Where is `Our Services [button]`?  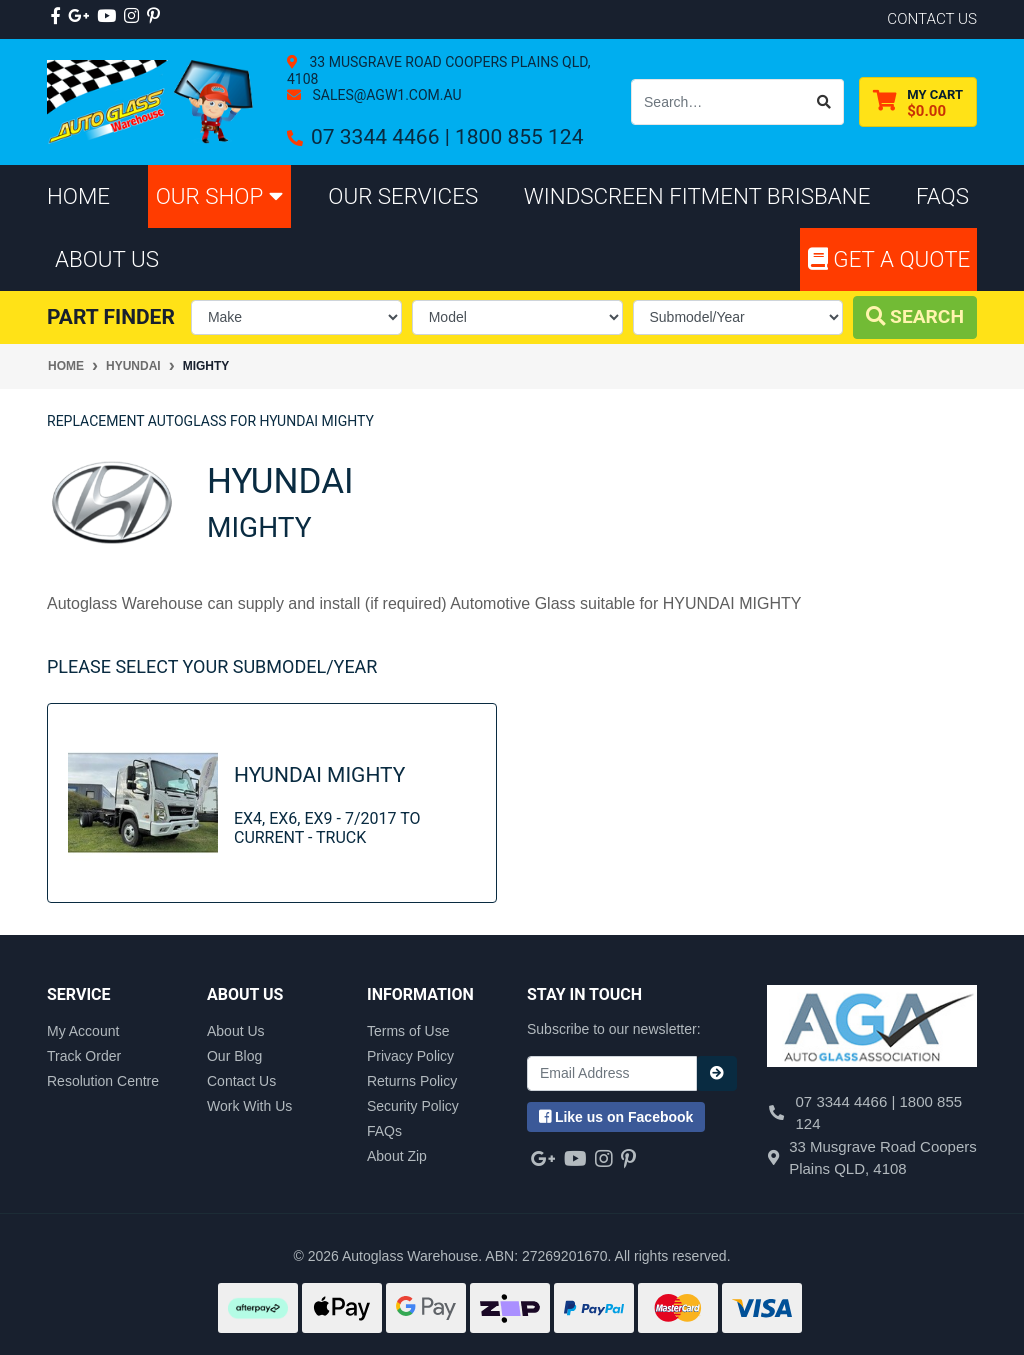
Our Services [button] is located at coordinates (403, 196).